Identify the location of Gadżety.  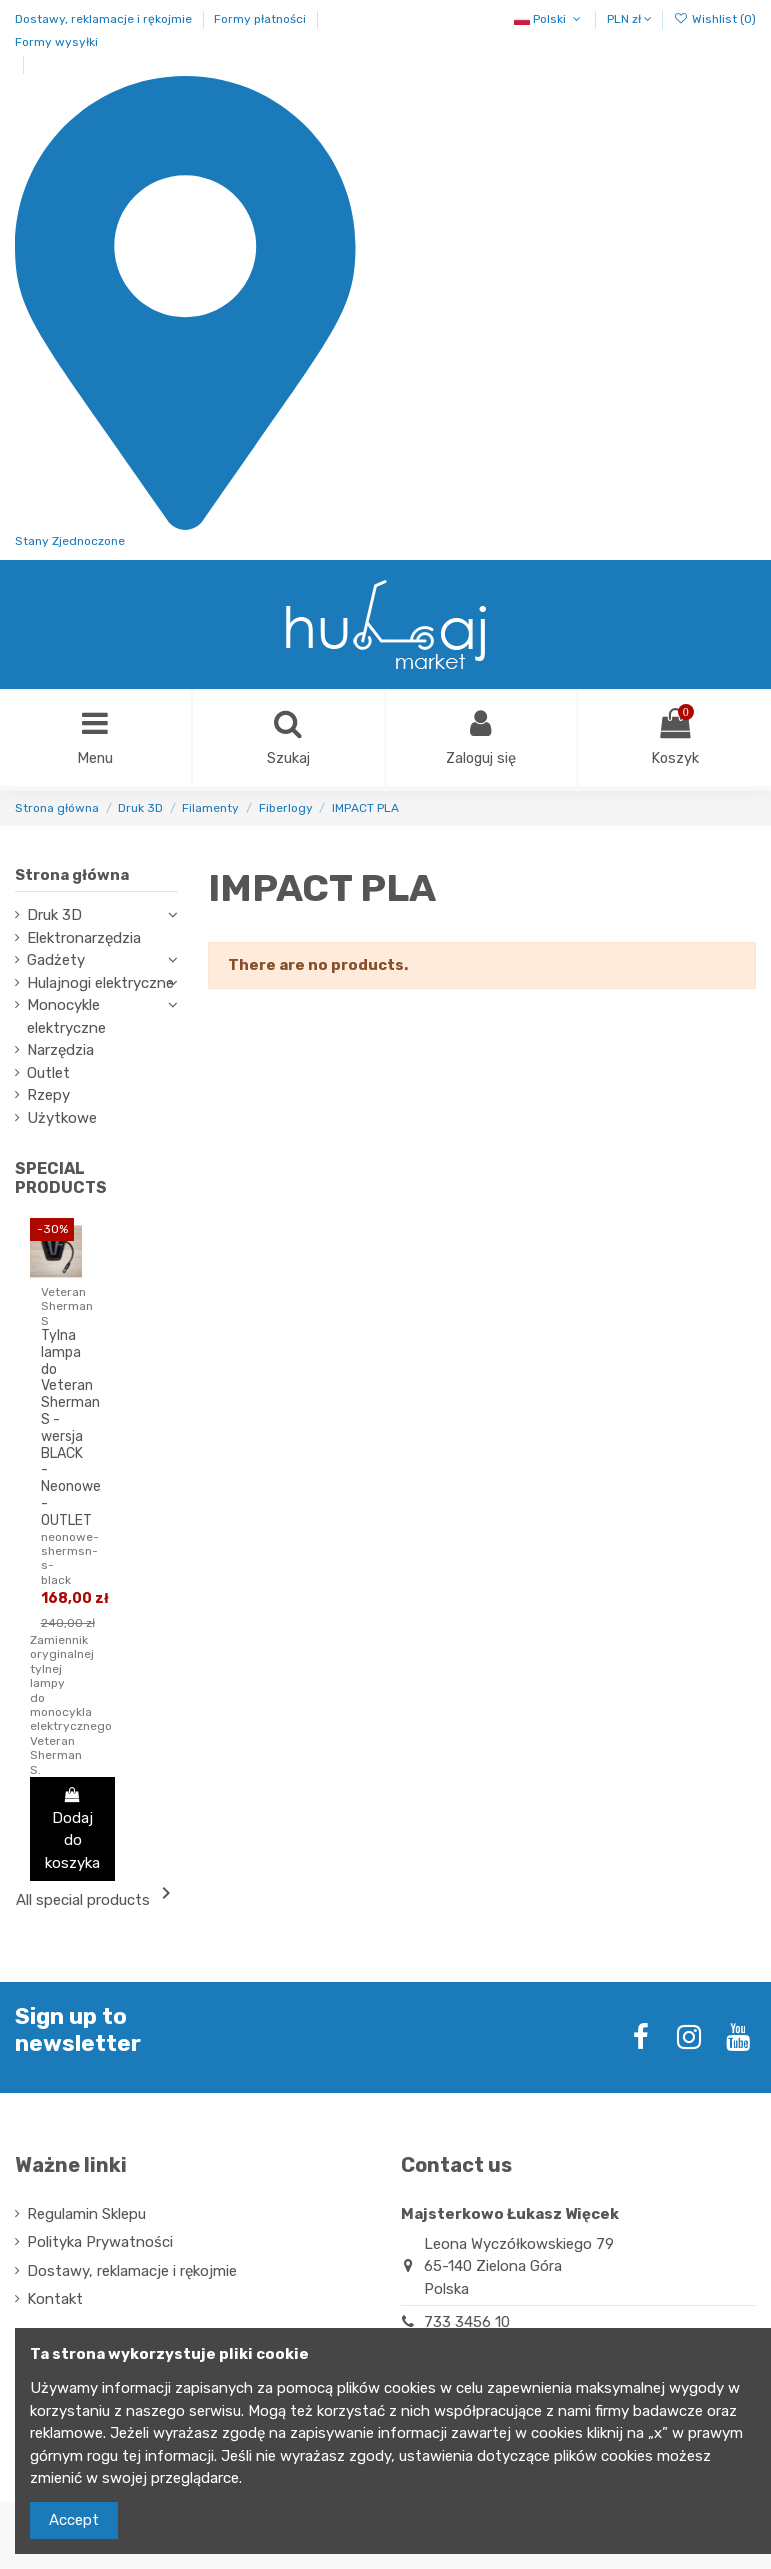
(56, 962).